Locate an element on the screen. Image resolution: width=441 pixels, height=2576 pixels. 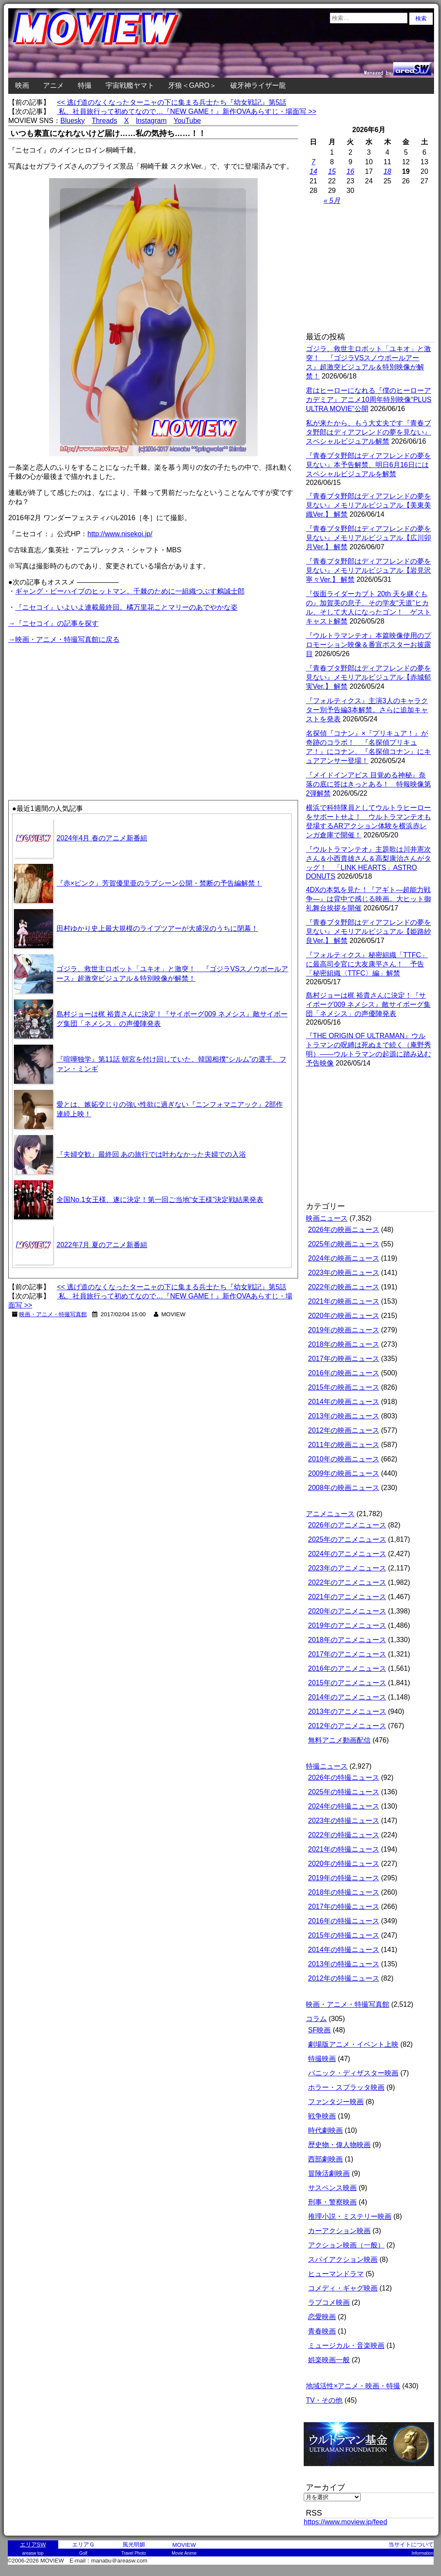
『フォルティクス』主演3人のキャラクター別予告編3本解禁。さらに追加キャストを発表 is located at coordinates (367, 710).